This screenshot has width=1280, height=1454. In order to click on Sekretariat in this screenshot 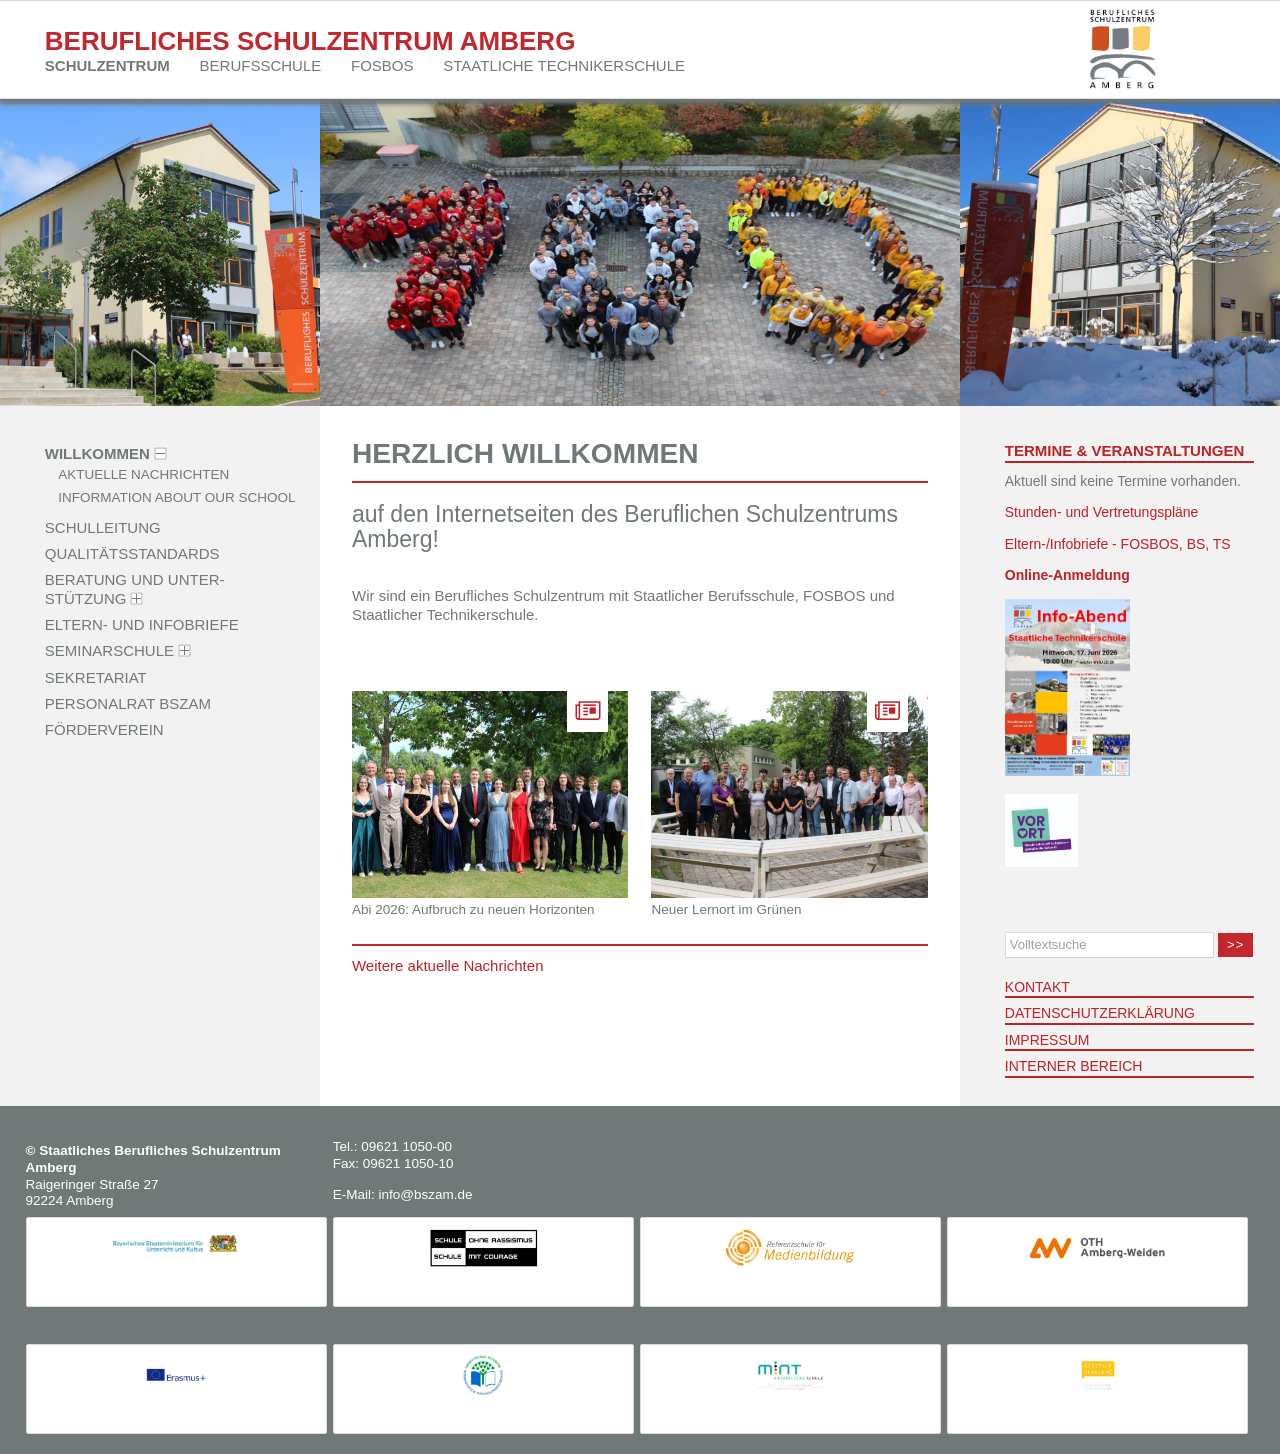, I will do `click(96, 676)`.